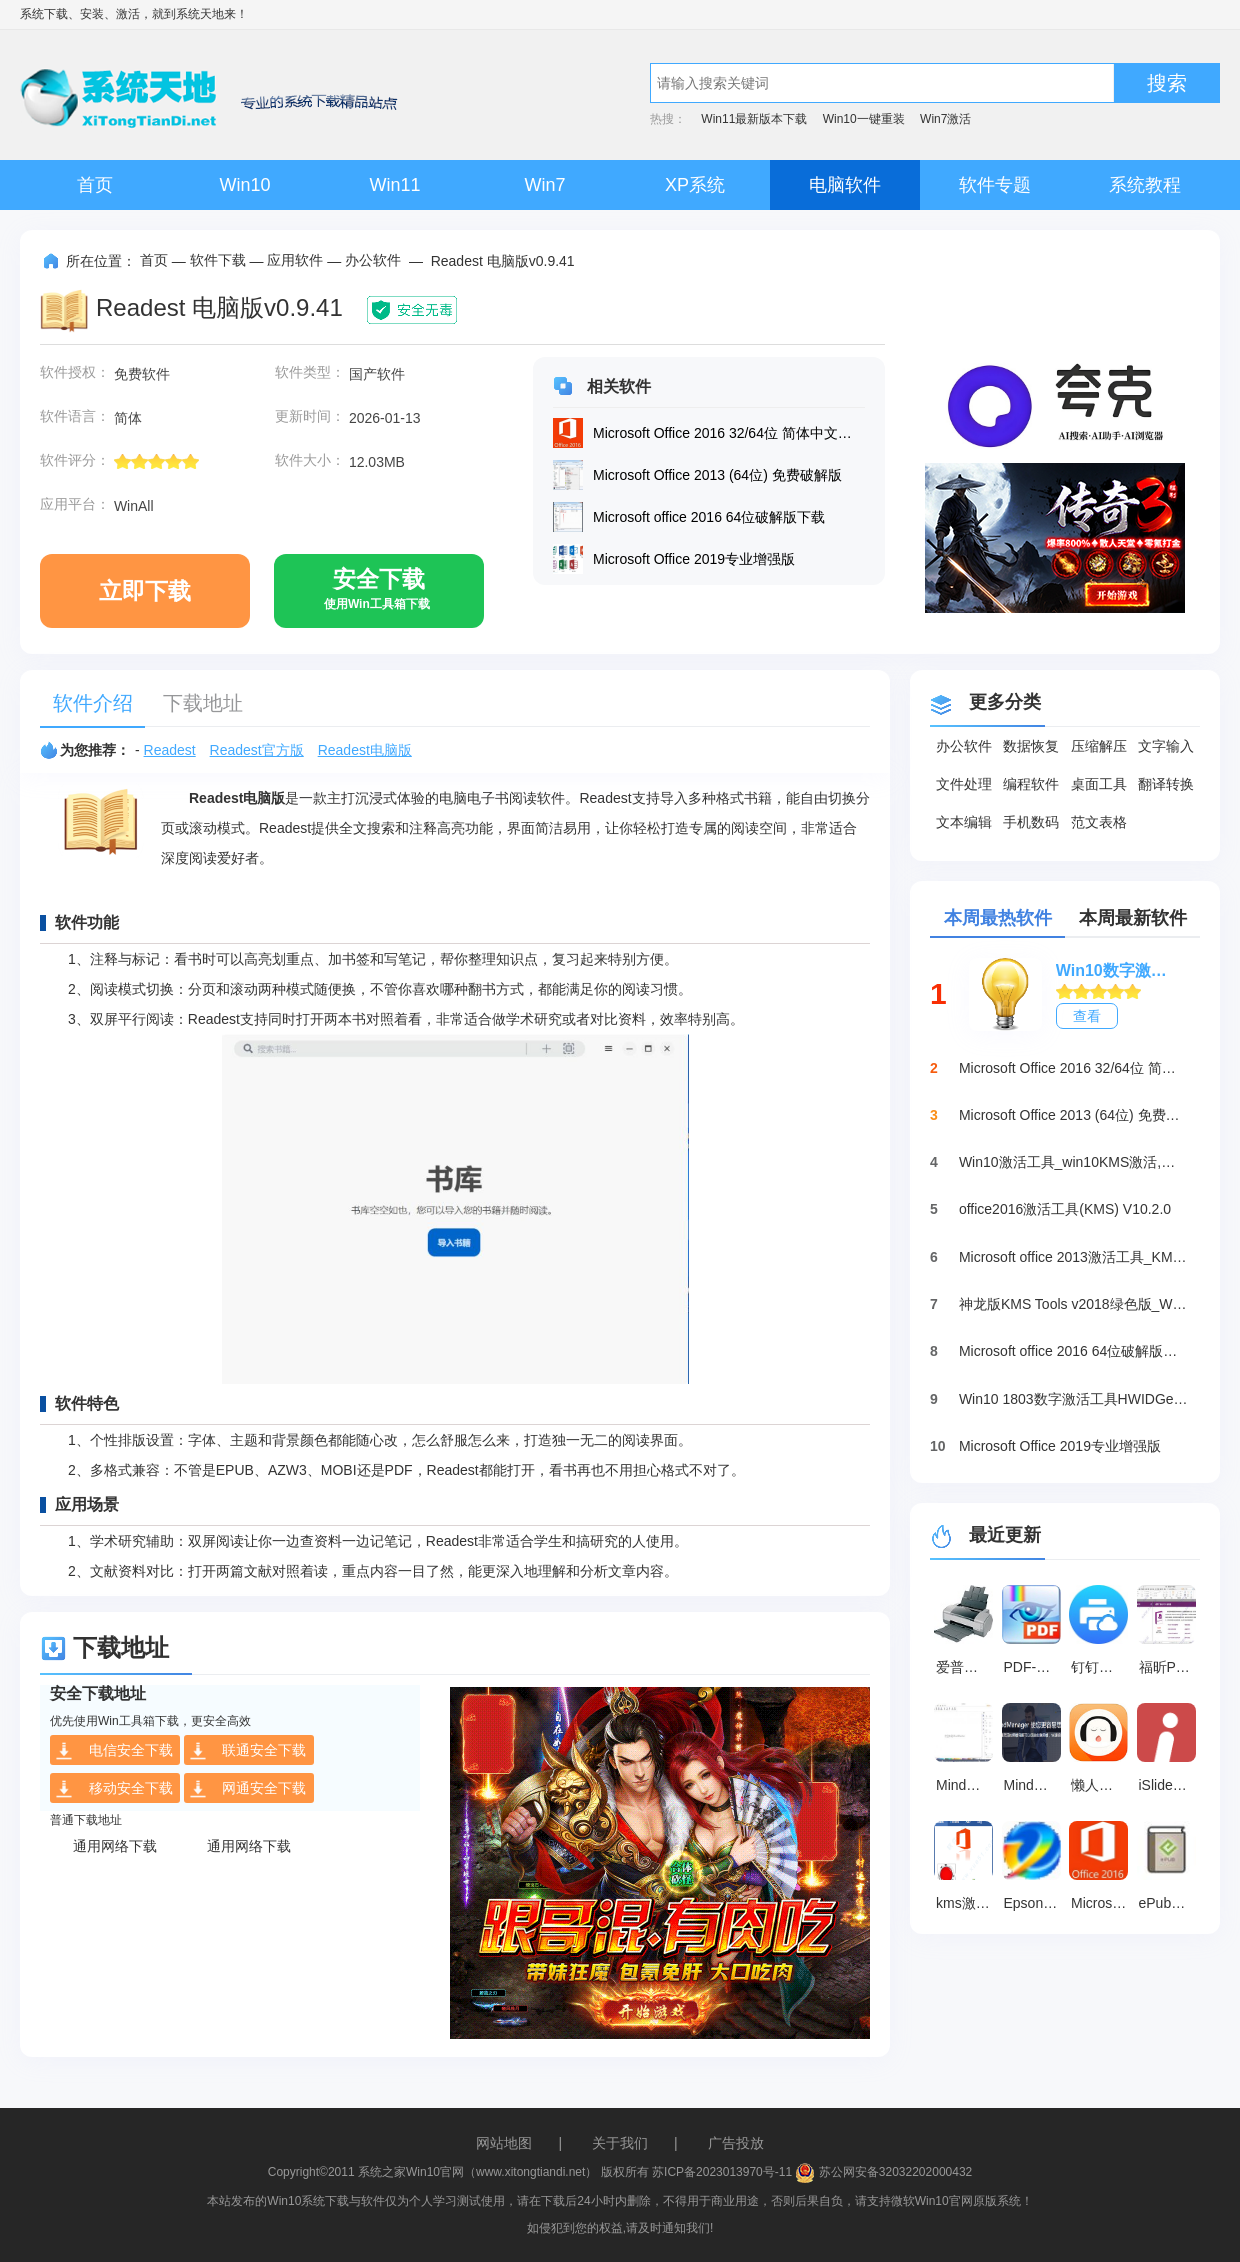 The height and width of the screenshot is (2262, 1240). Describe the element at coordinates (1074, 1304) in the screenshot. I see `神龙版KMS Tools v2018绿色版_Win10激活` at that location.